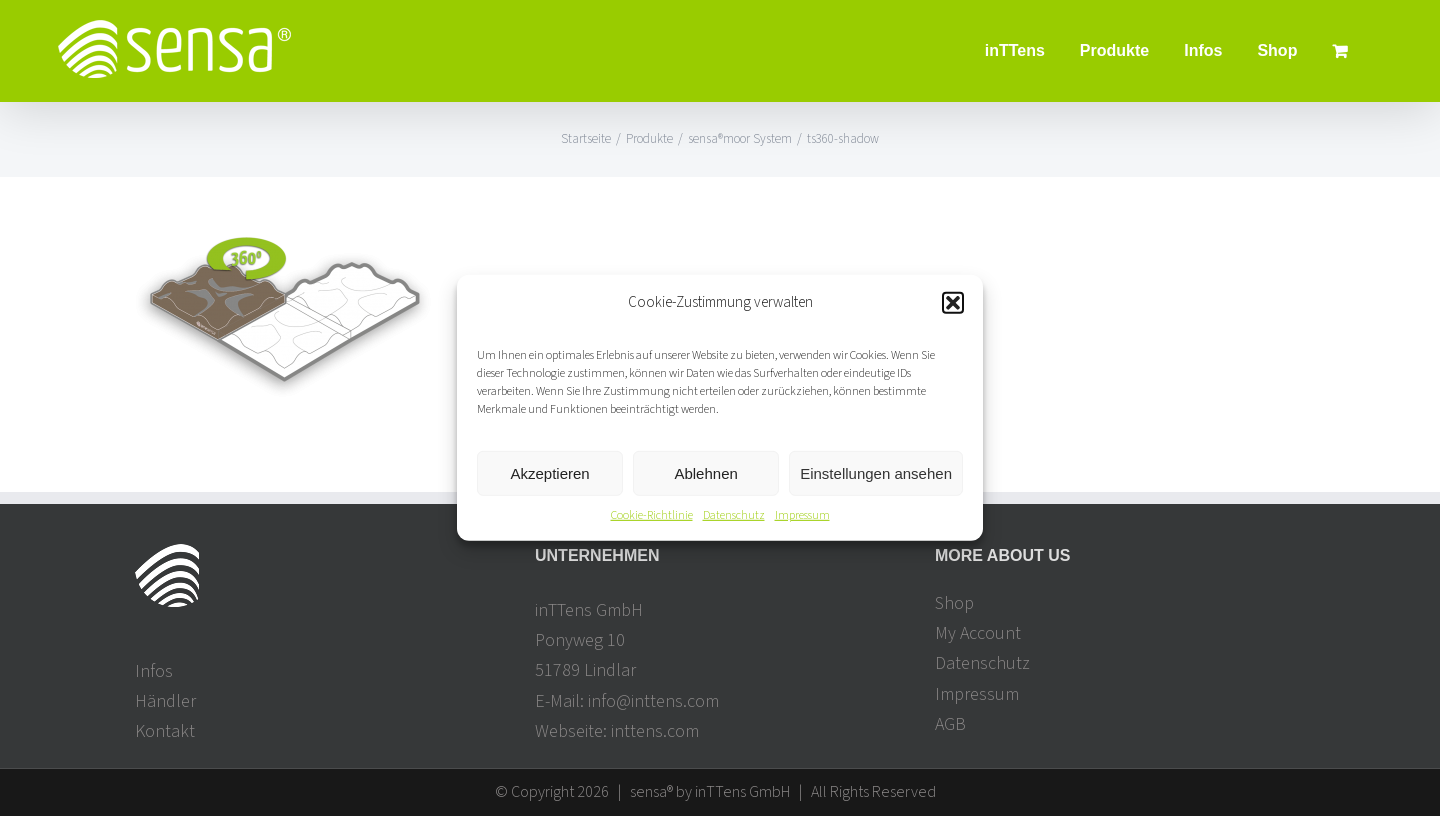  Describe the element at coordinates (154, 671) in the screenshot. I see `Infos` at that location.